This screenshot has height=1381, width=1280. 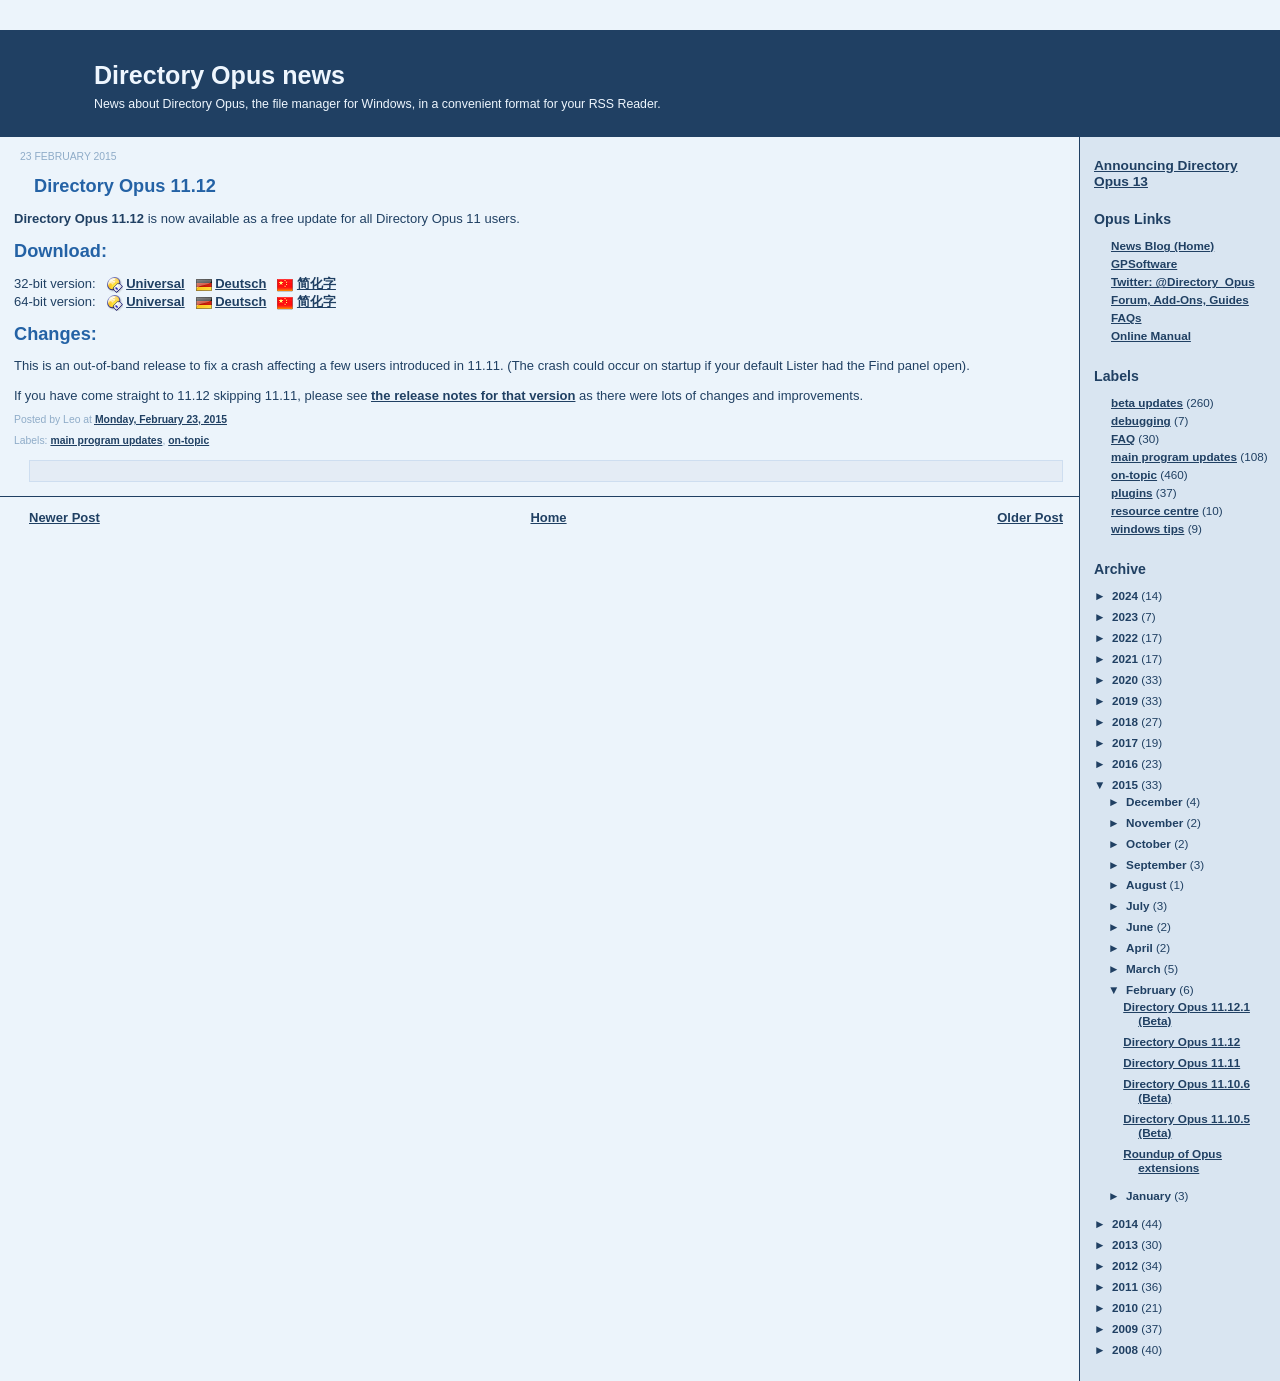 I want to click on beta updates, so click(x=1147, y=402).